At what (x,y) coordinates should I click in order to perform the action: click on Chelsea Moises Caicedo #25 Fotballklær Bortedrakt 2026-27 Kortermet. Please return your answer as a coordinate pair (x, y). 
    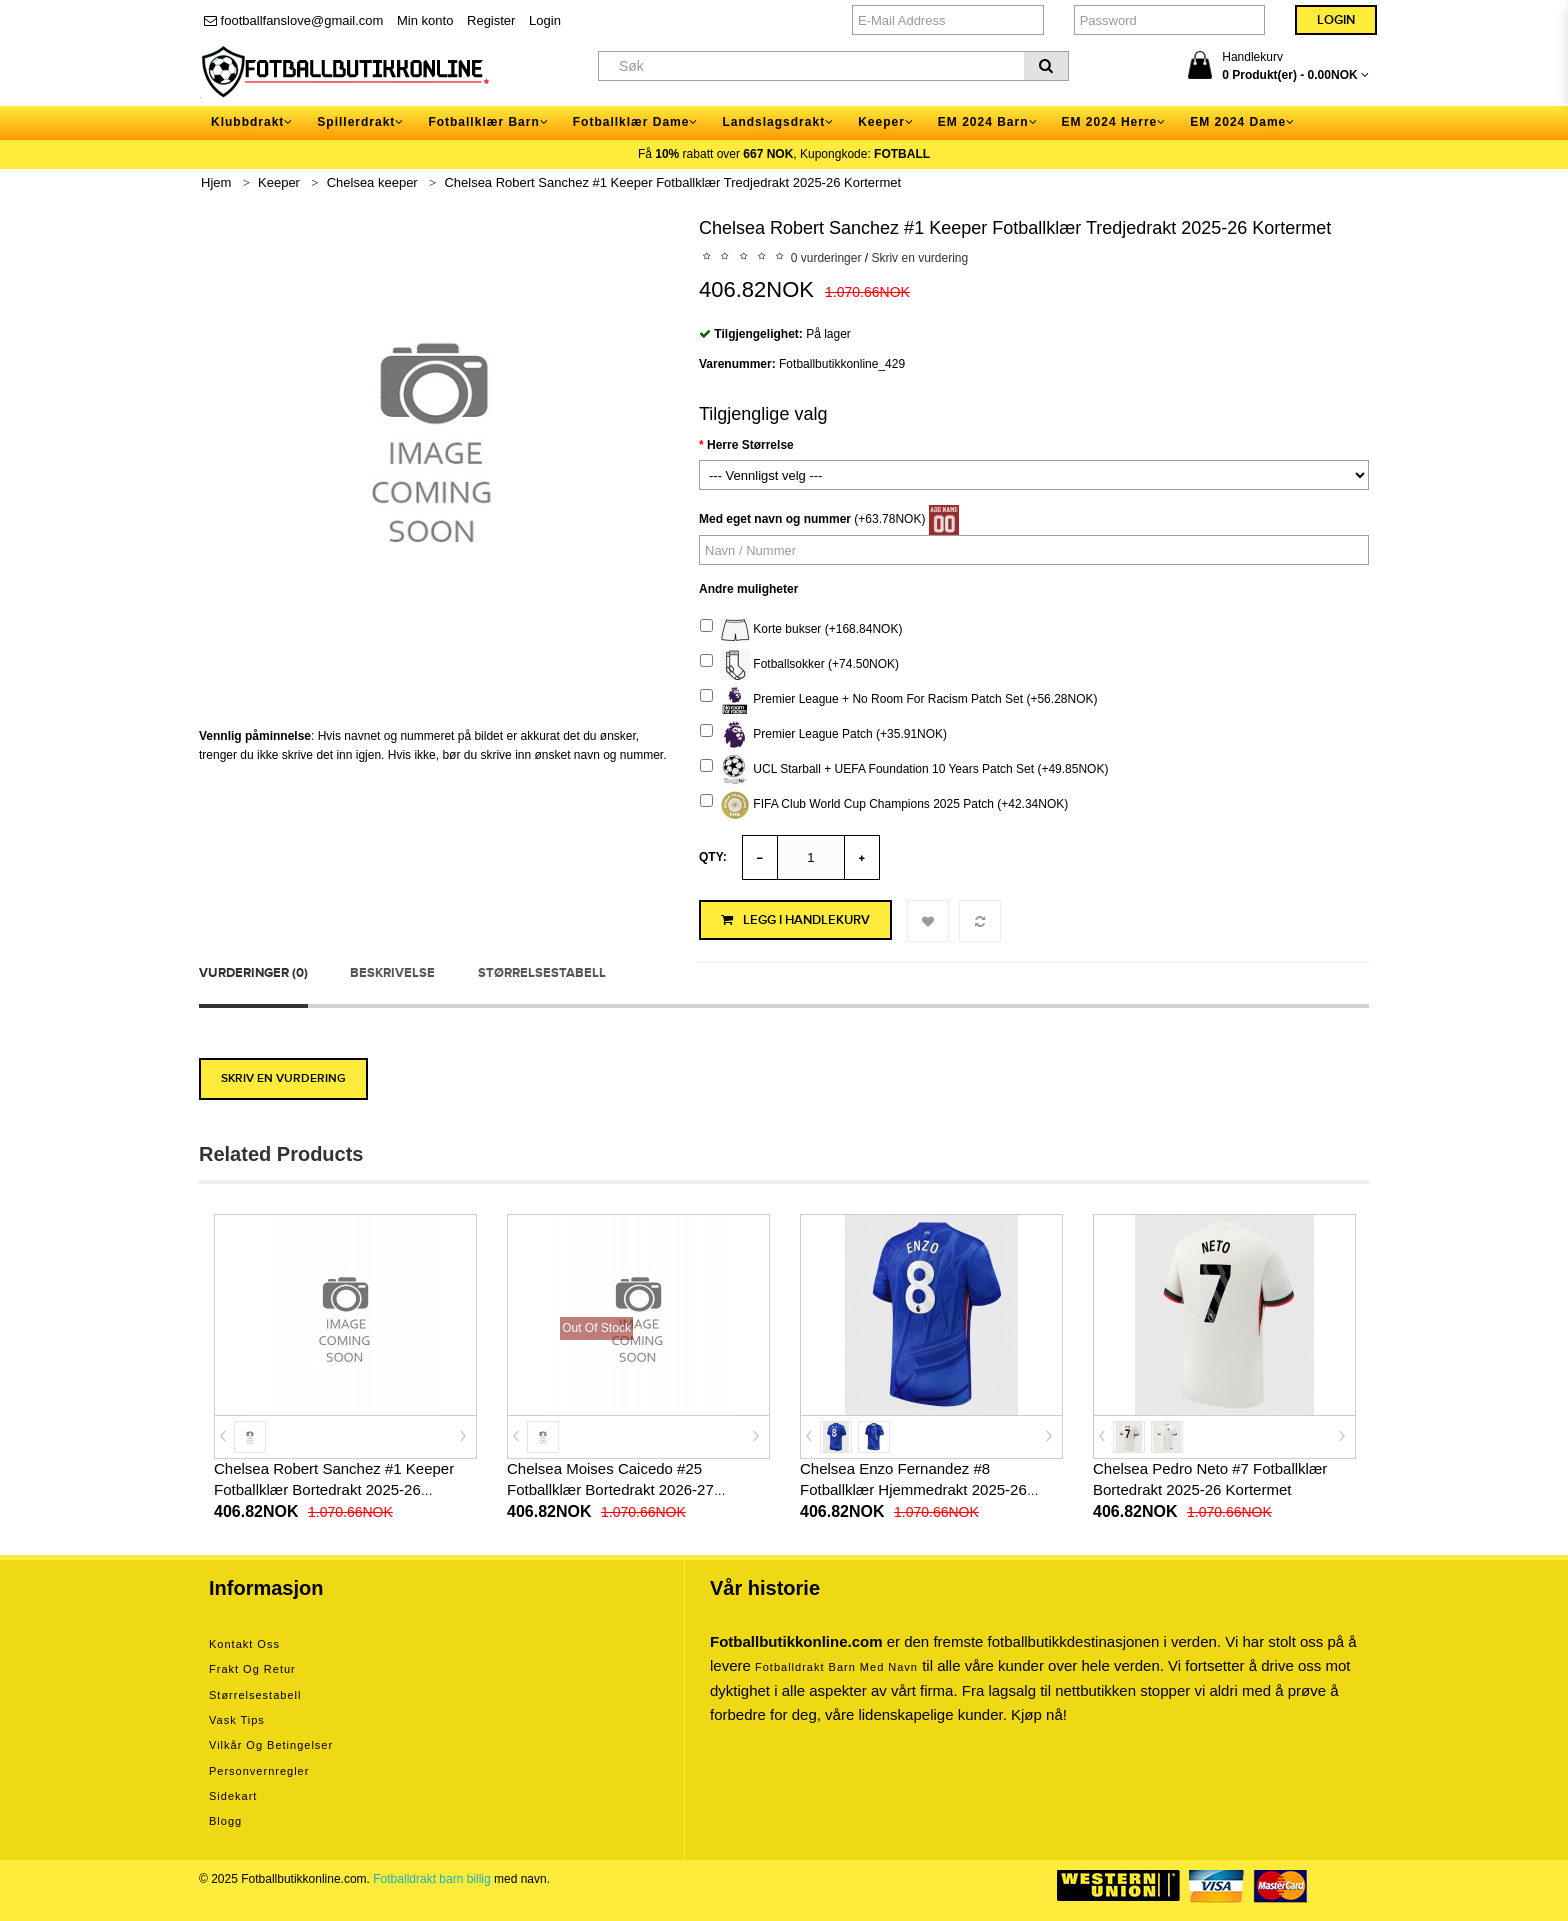
    Looking at the image, I should click on (610, 1489).